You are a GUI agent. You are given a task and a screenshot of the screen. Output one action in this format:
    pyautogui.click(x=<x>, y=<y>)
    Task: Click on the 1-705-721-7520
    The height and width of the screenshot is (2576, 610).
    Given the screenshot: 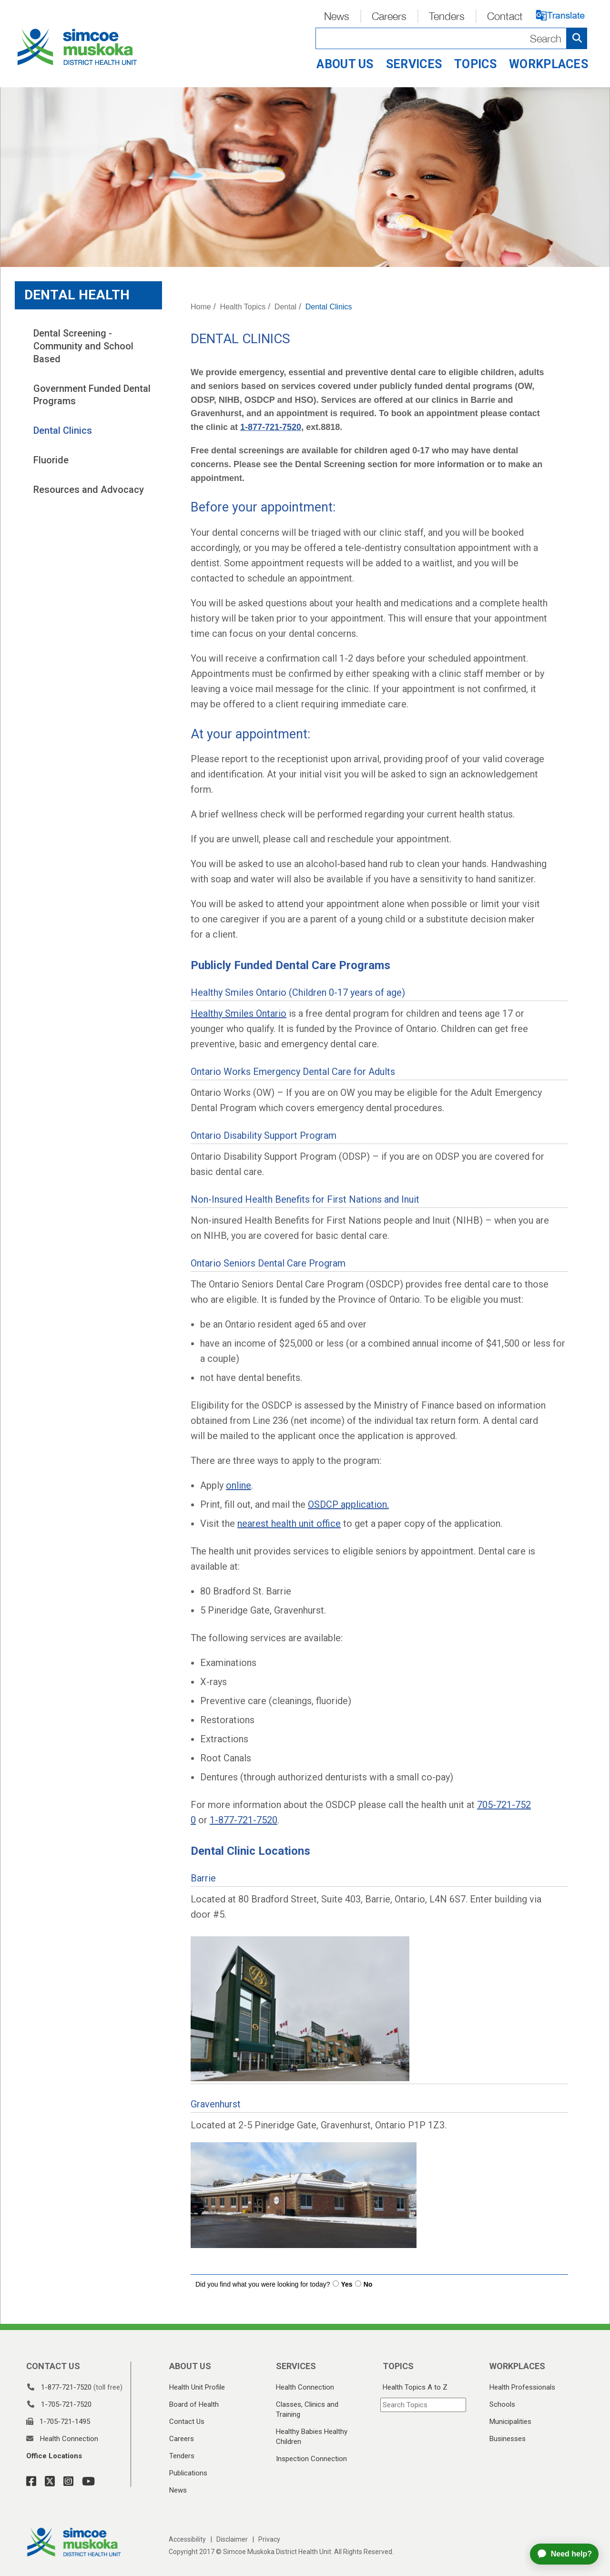 What is the action you would take?
    pyautogui.click(x=66, y=2404)
    